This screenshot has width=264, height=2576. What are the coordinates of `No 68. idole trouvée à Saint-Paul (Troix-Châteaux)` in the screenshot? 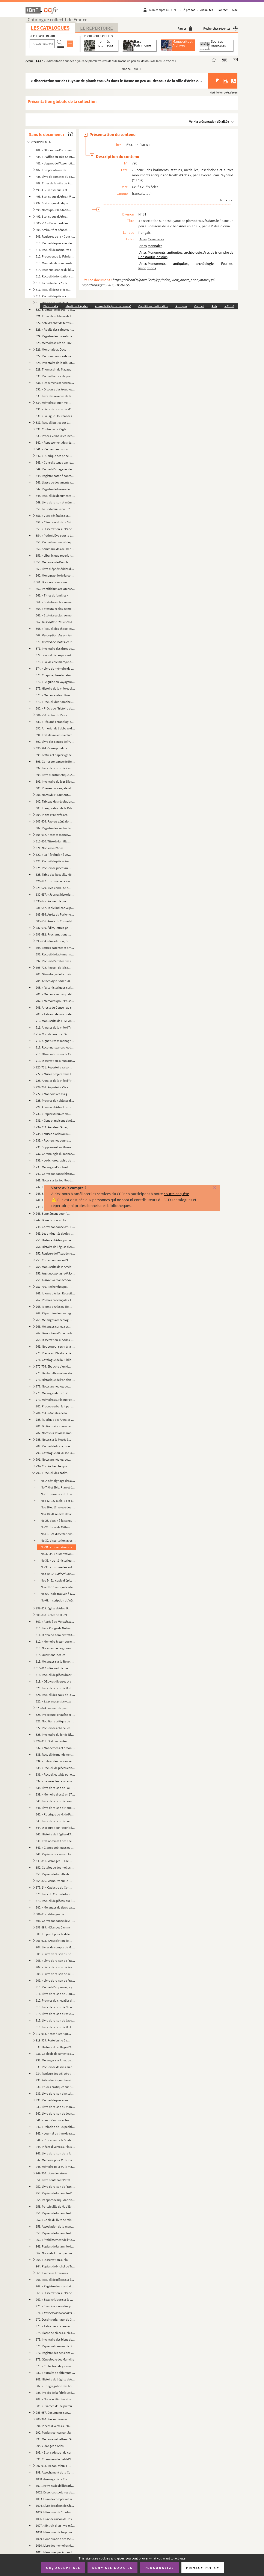 It's located at (58, 1594).